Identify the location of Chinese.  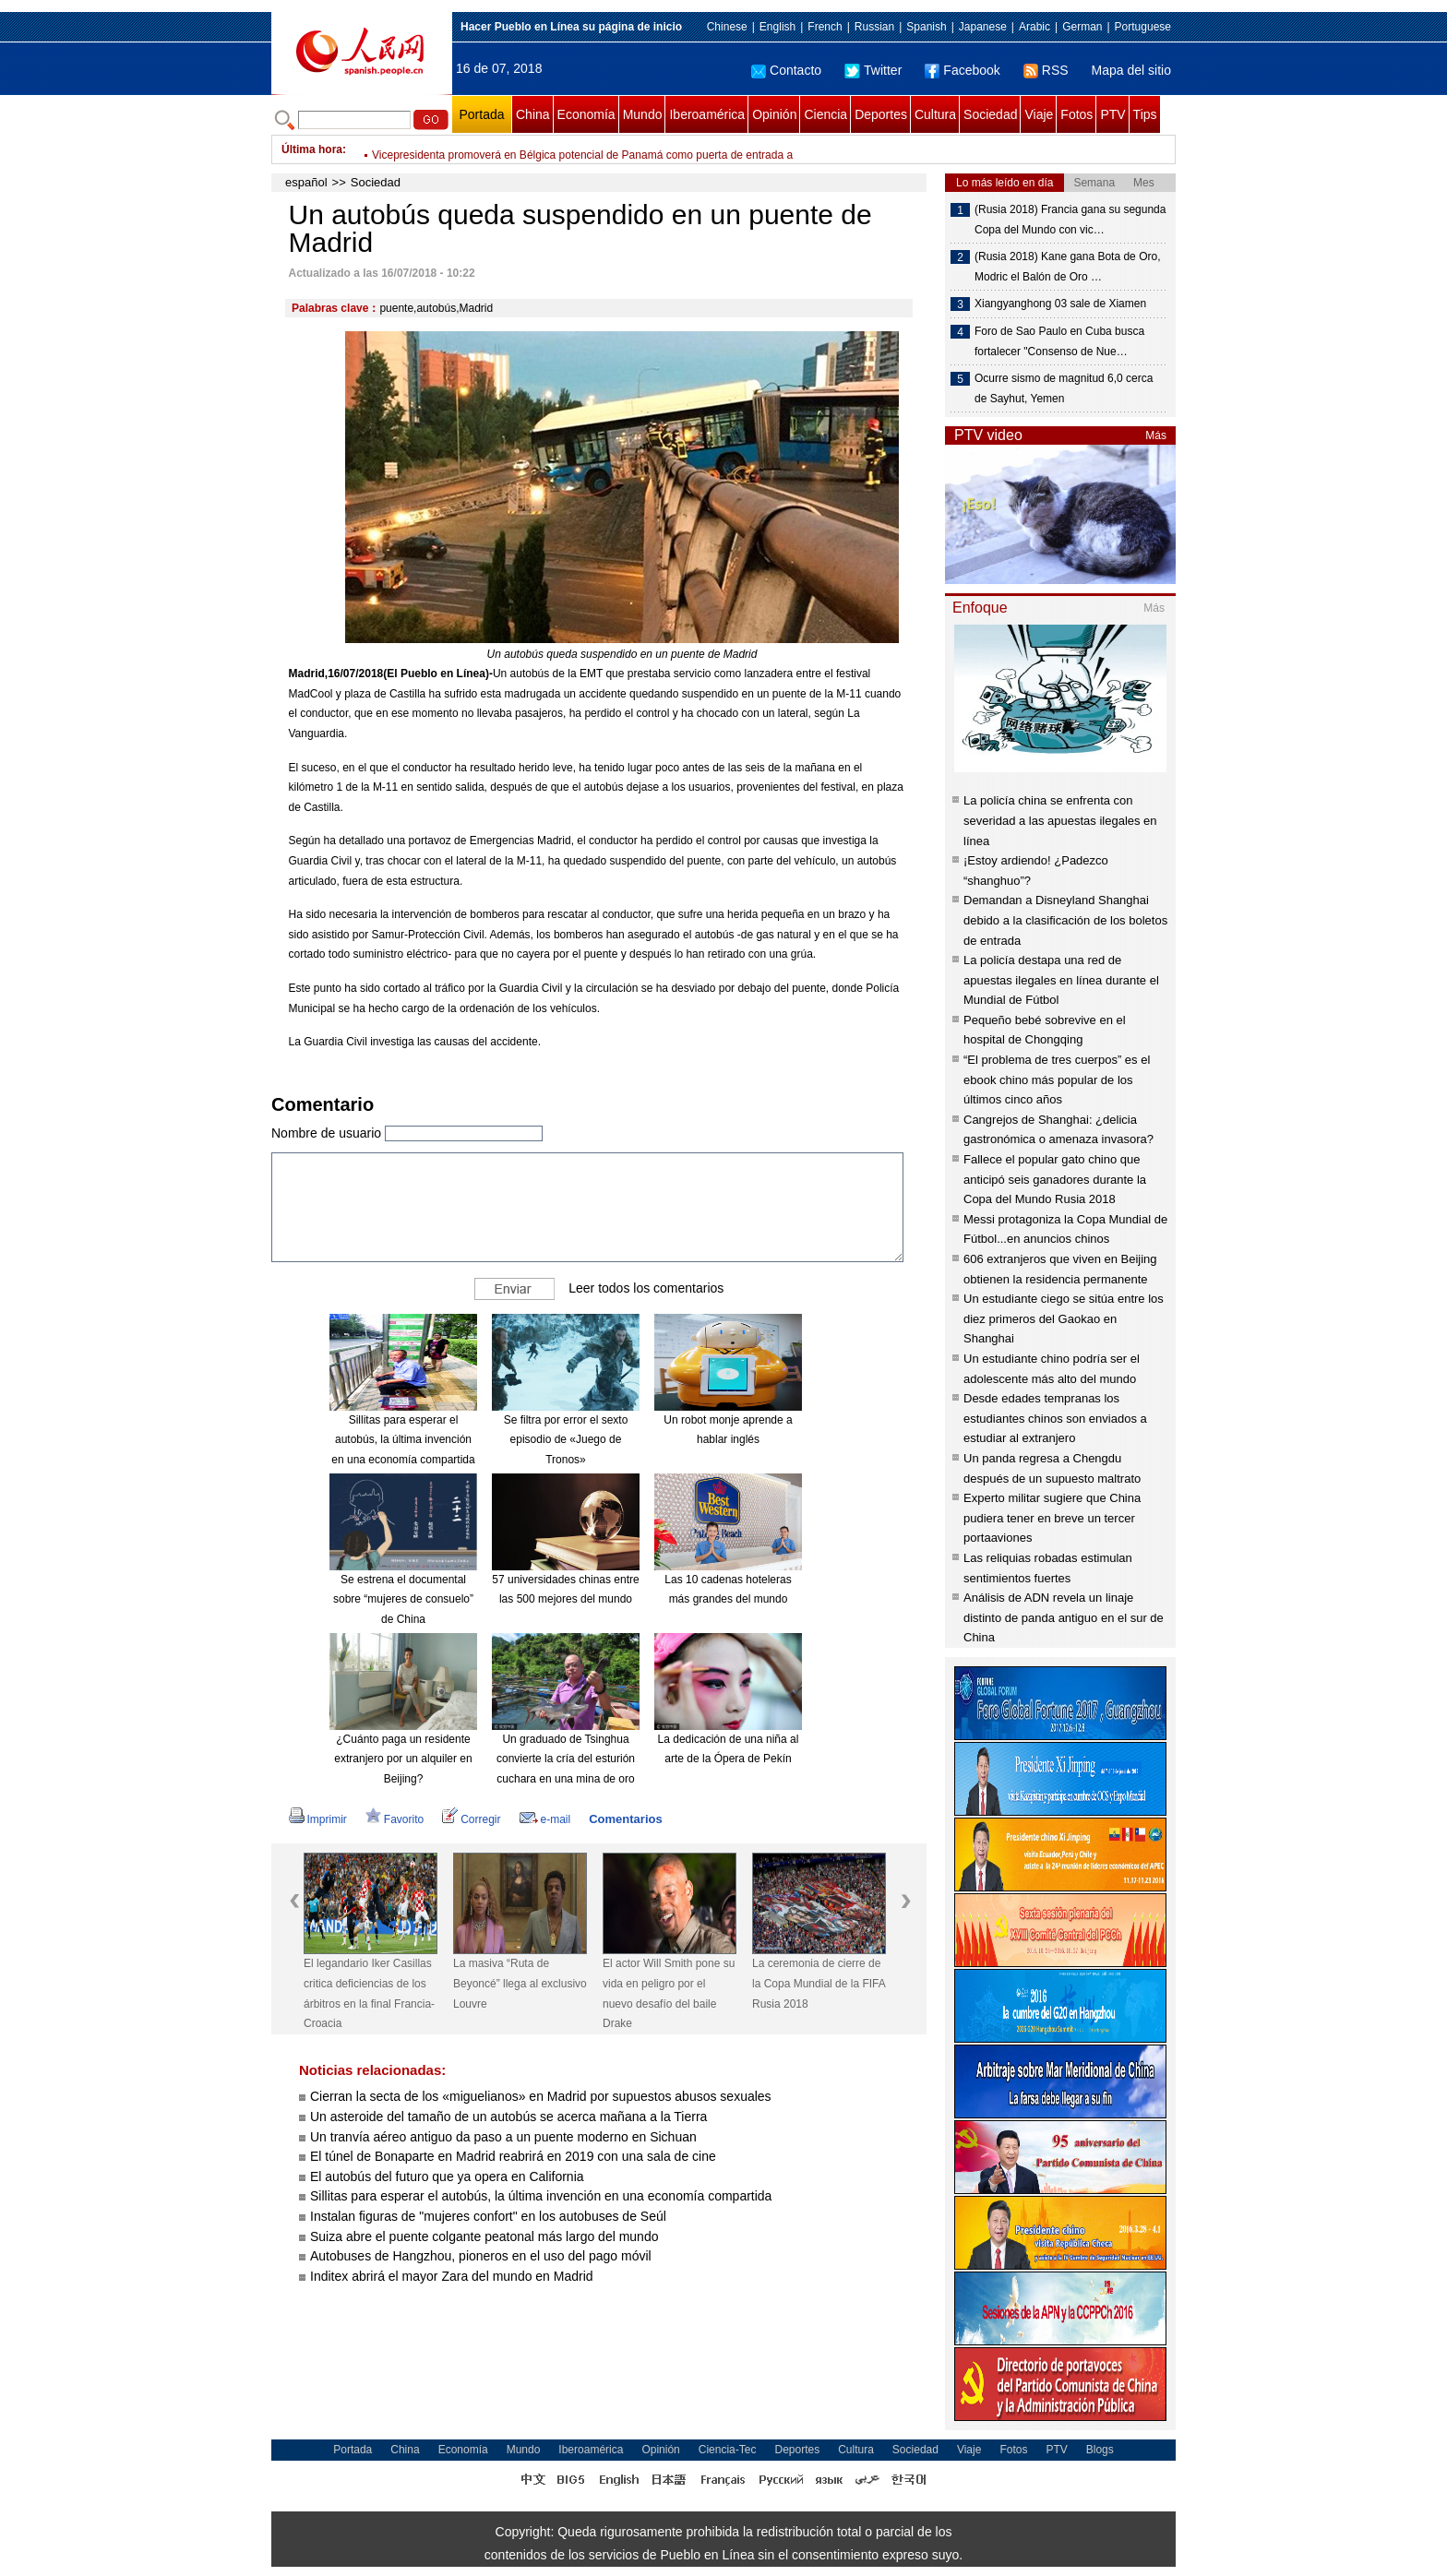
(727, 26).